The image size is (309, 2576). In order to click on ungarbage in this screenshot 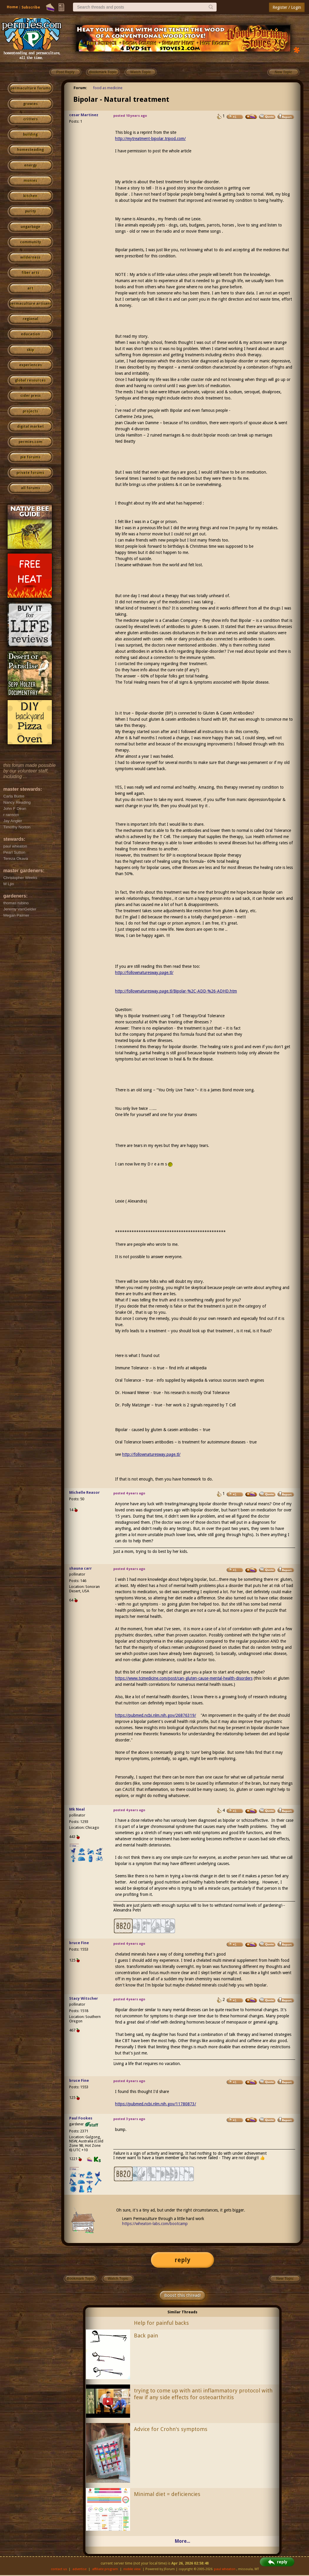, I will do `click(30, 227)`.